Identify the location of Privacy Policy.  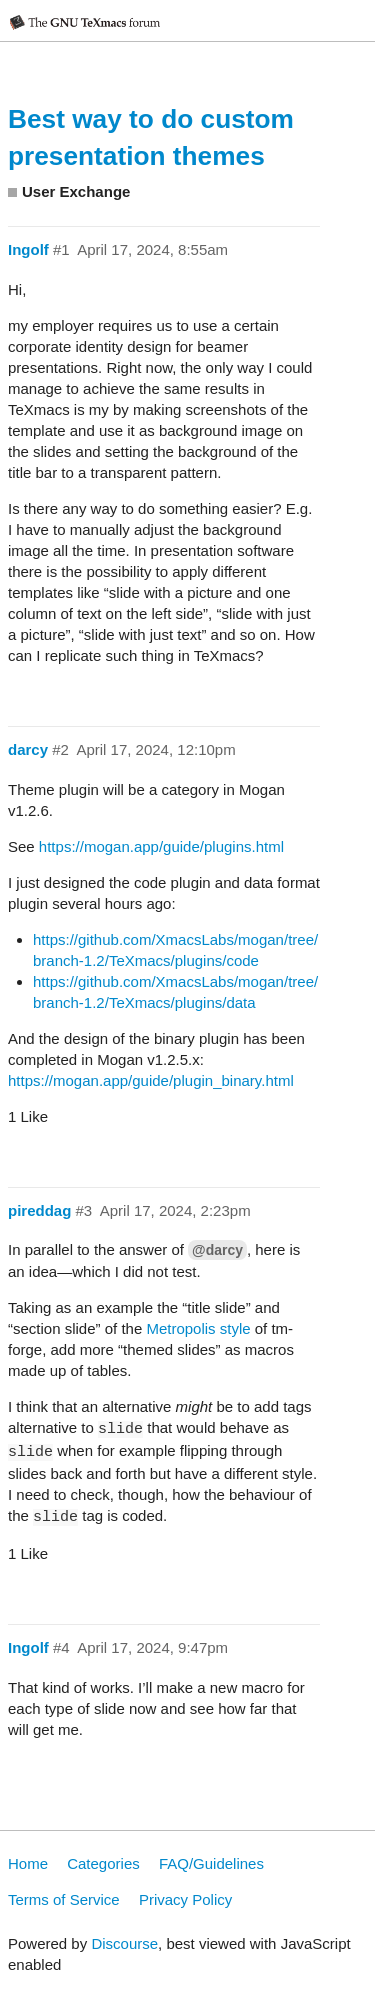
(185, 1899).